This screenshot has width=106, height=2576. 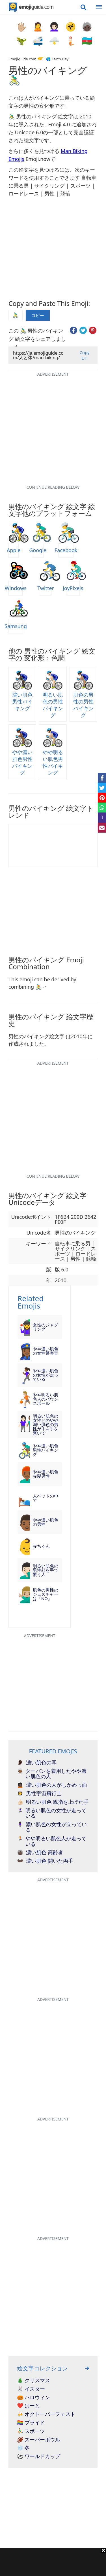 I want to click on やや明るい肌色人が走っている, so click(x=51, y=1841).